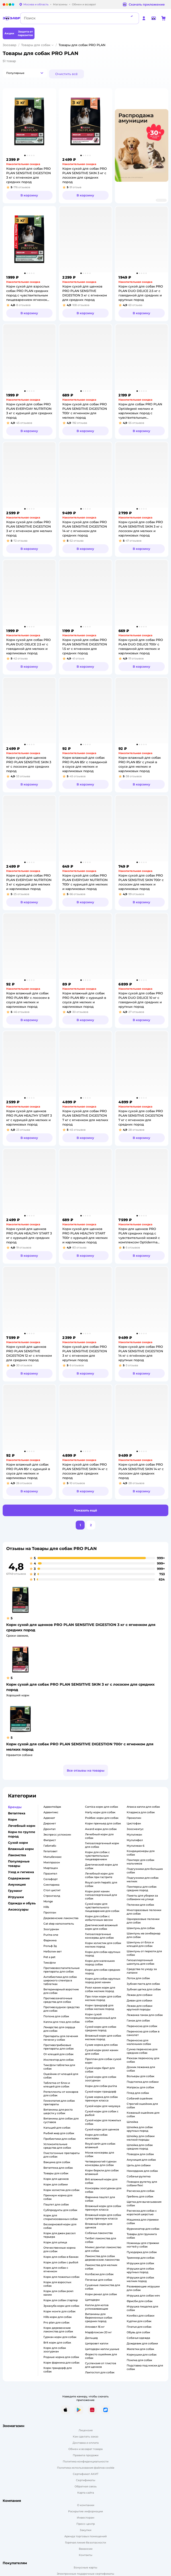 Image resolution: width=171 pixels, height=2576 pixels. I want to click on pro plan для собак, so click(56, 2322).